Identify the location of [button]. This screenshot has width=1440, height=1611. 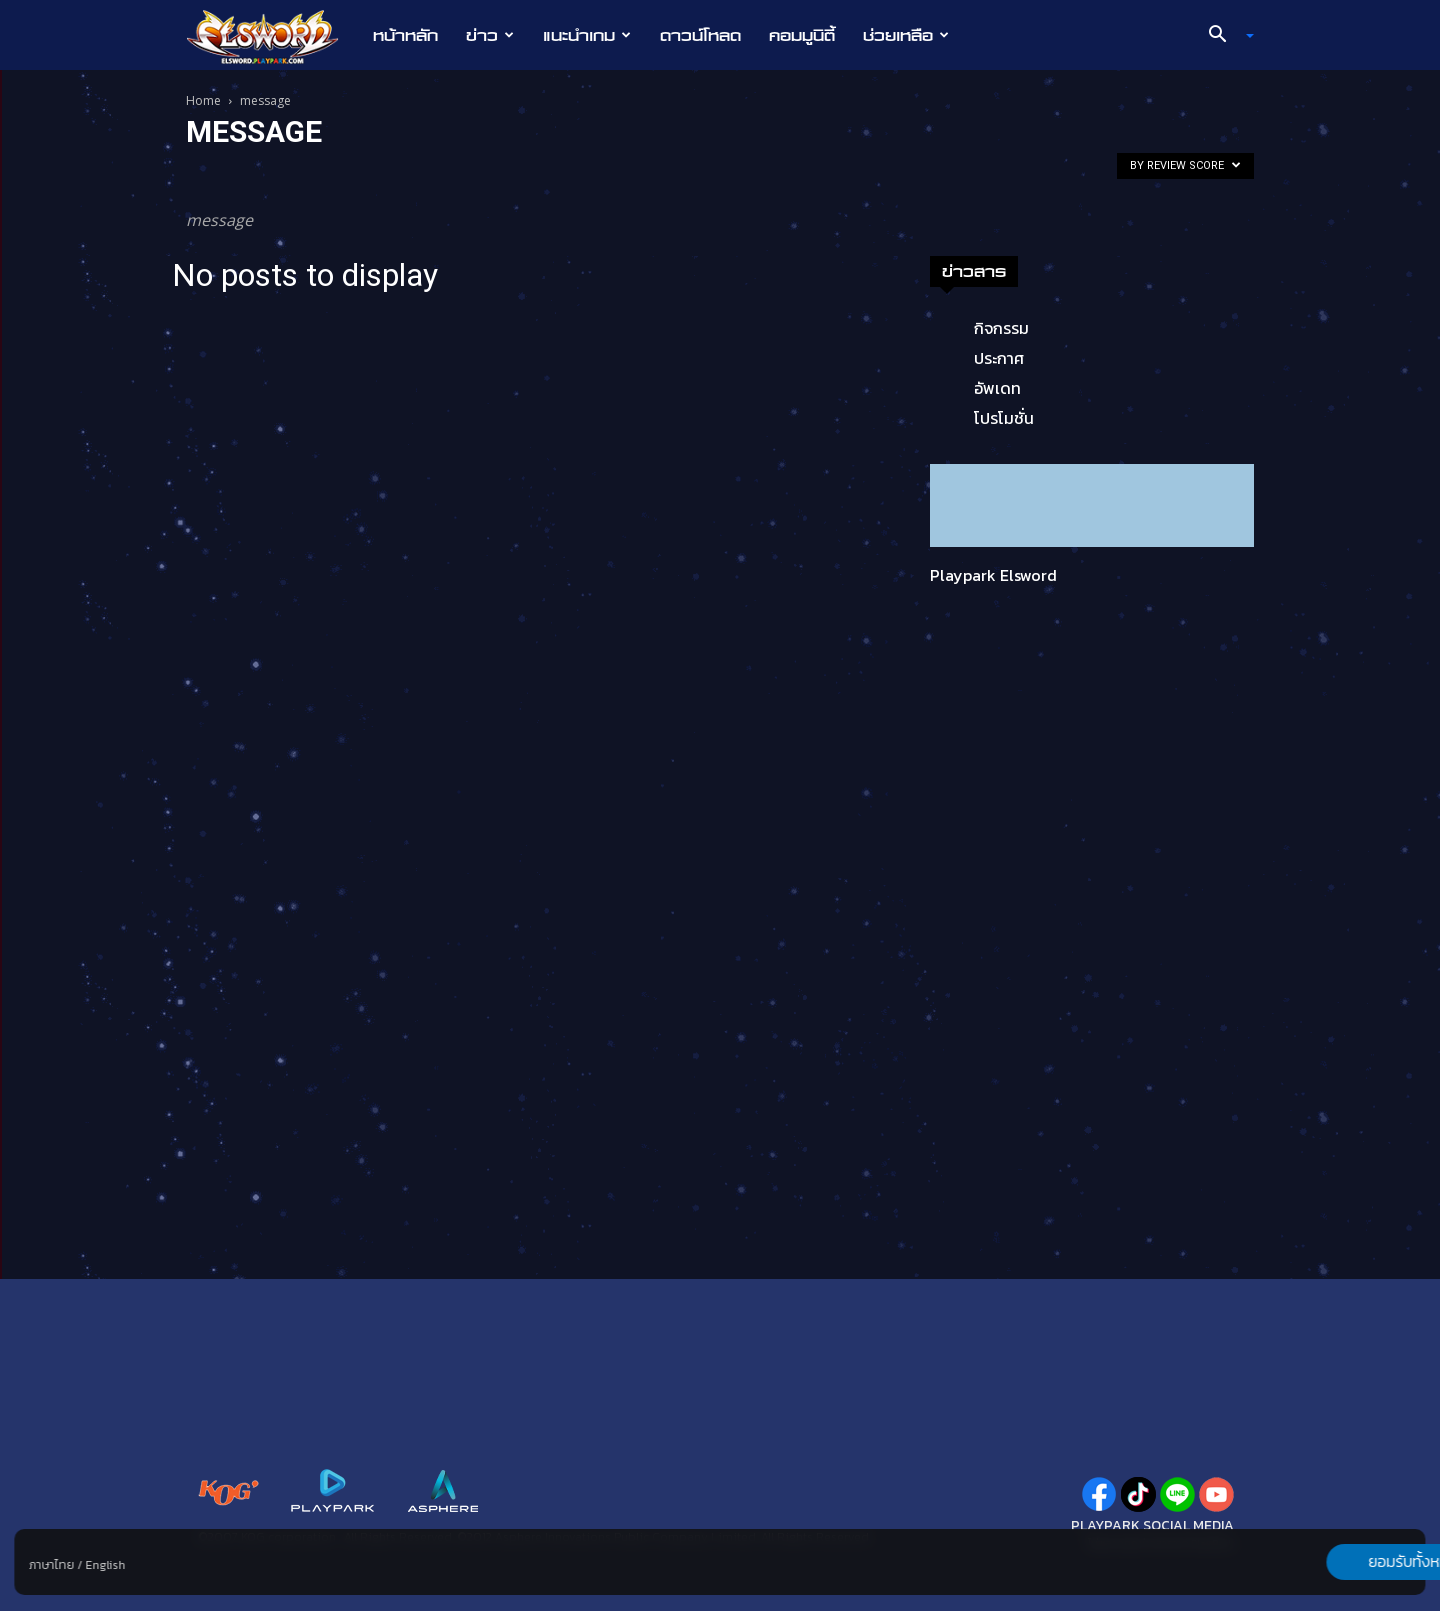
(1224, 36).